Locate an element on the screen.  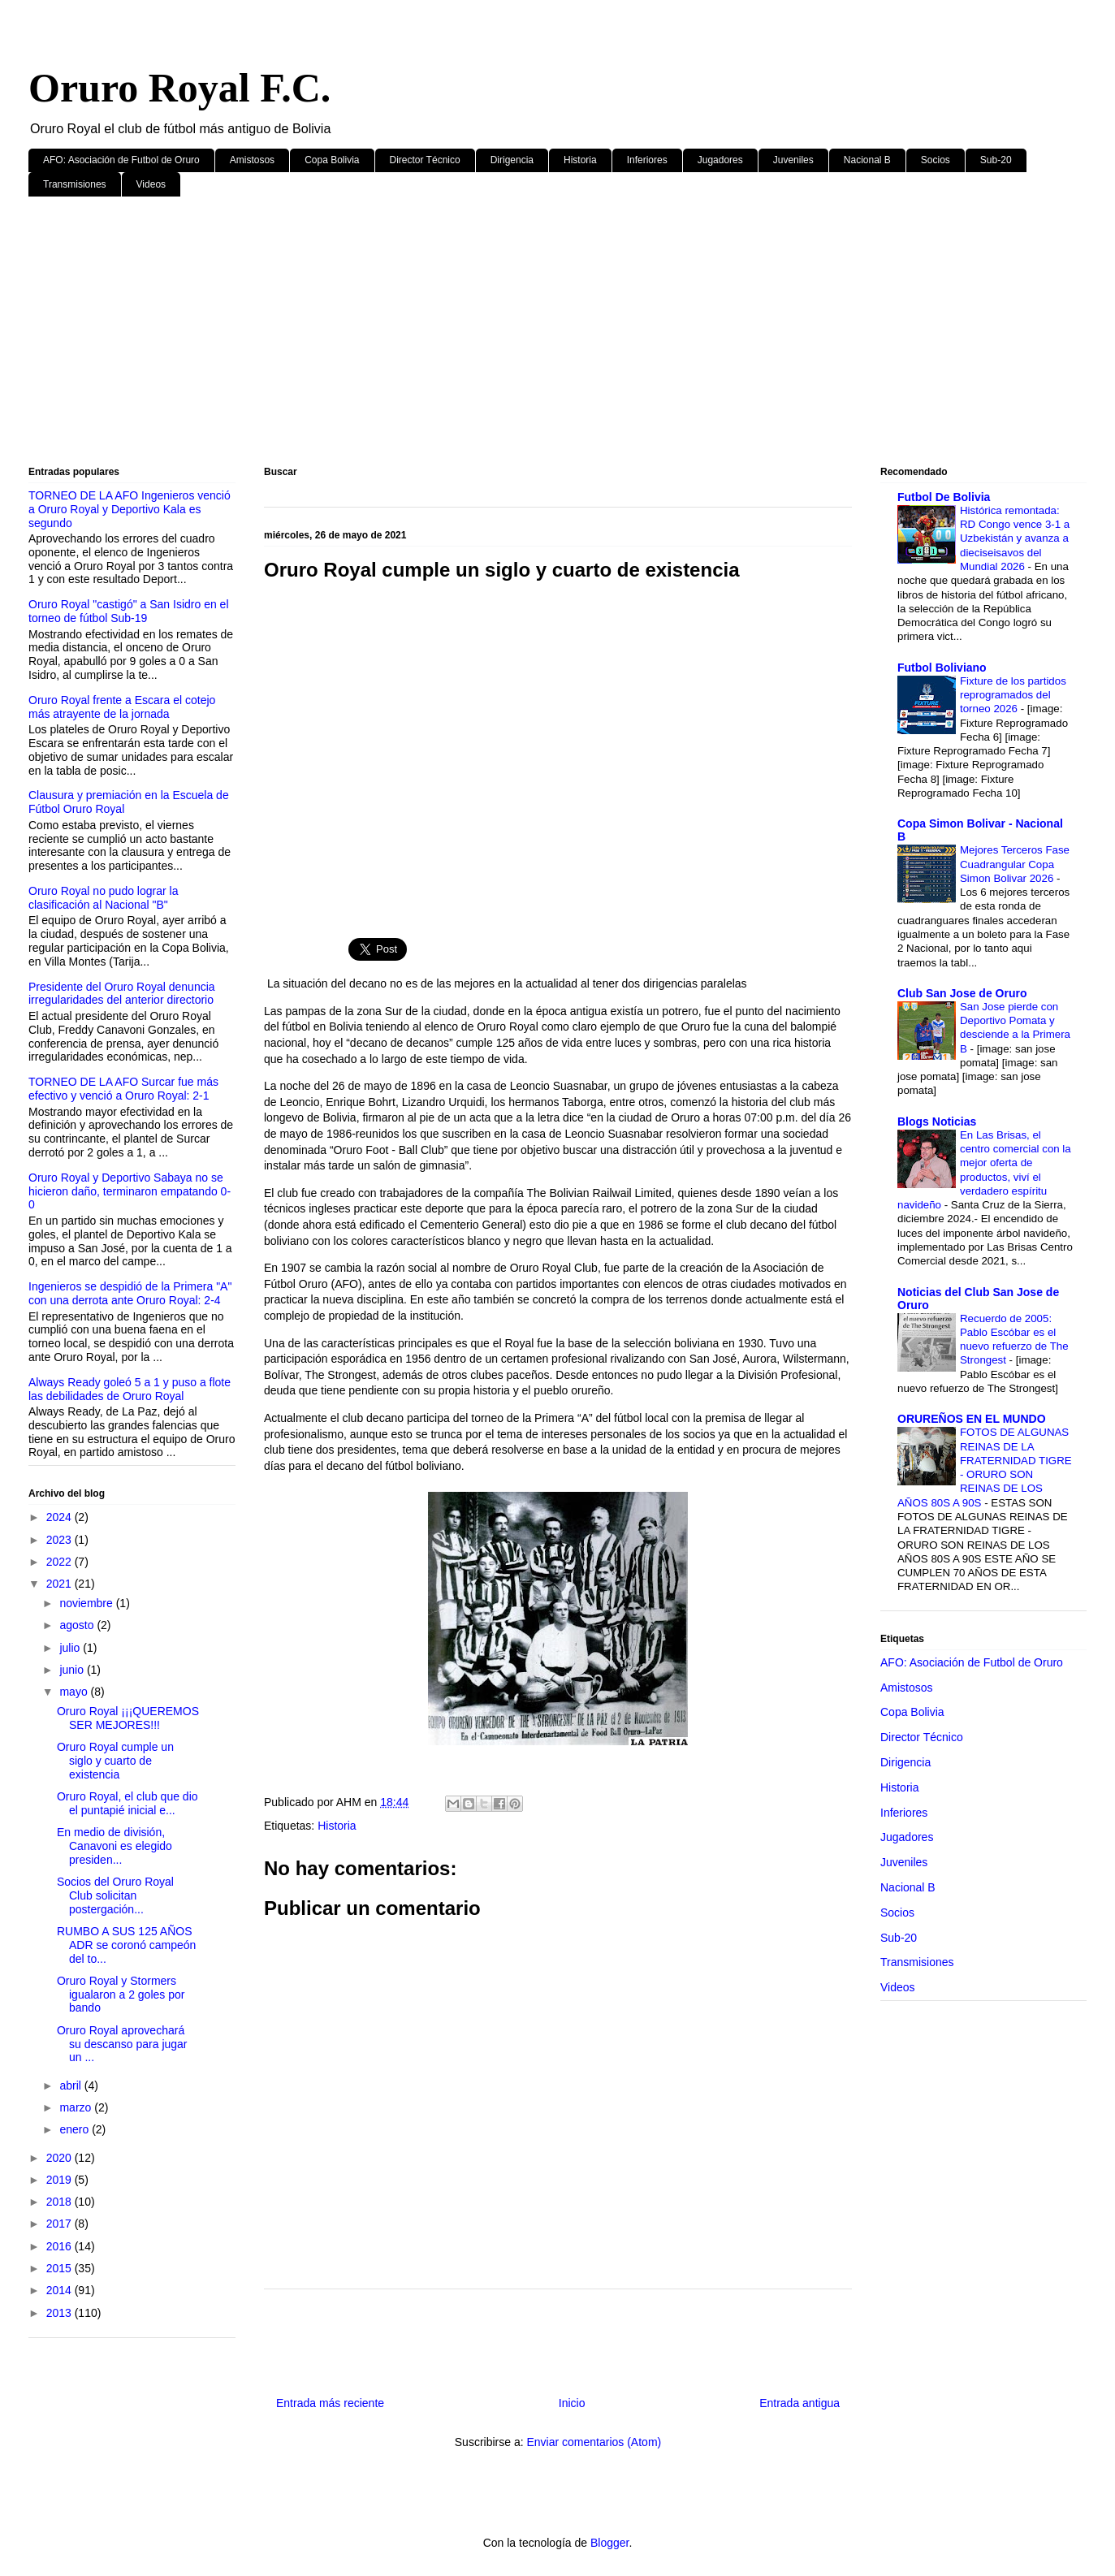
2015 is located at coordinates (60, 2268).